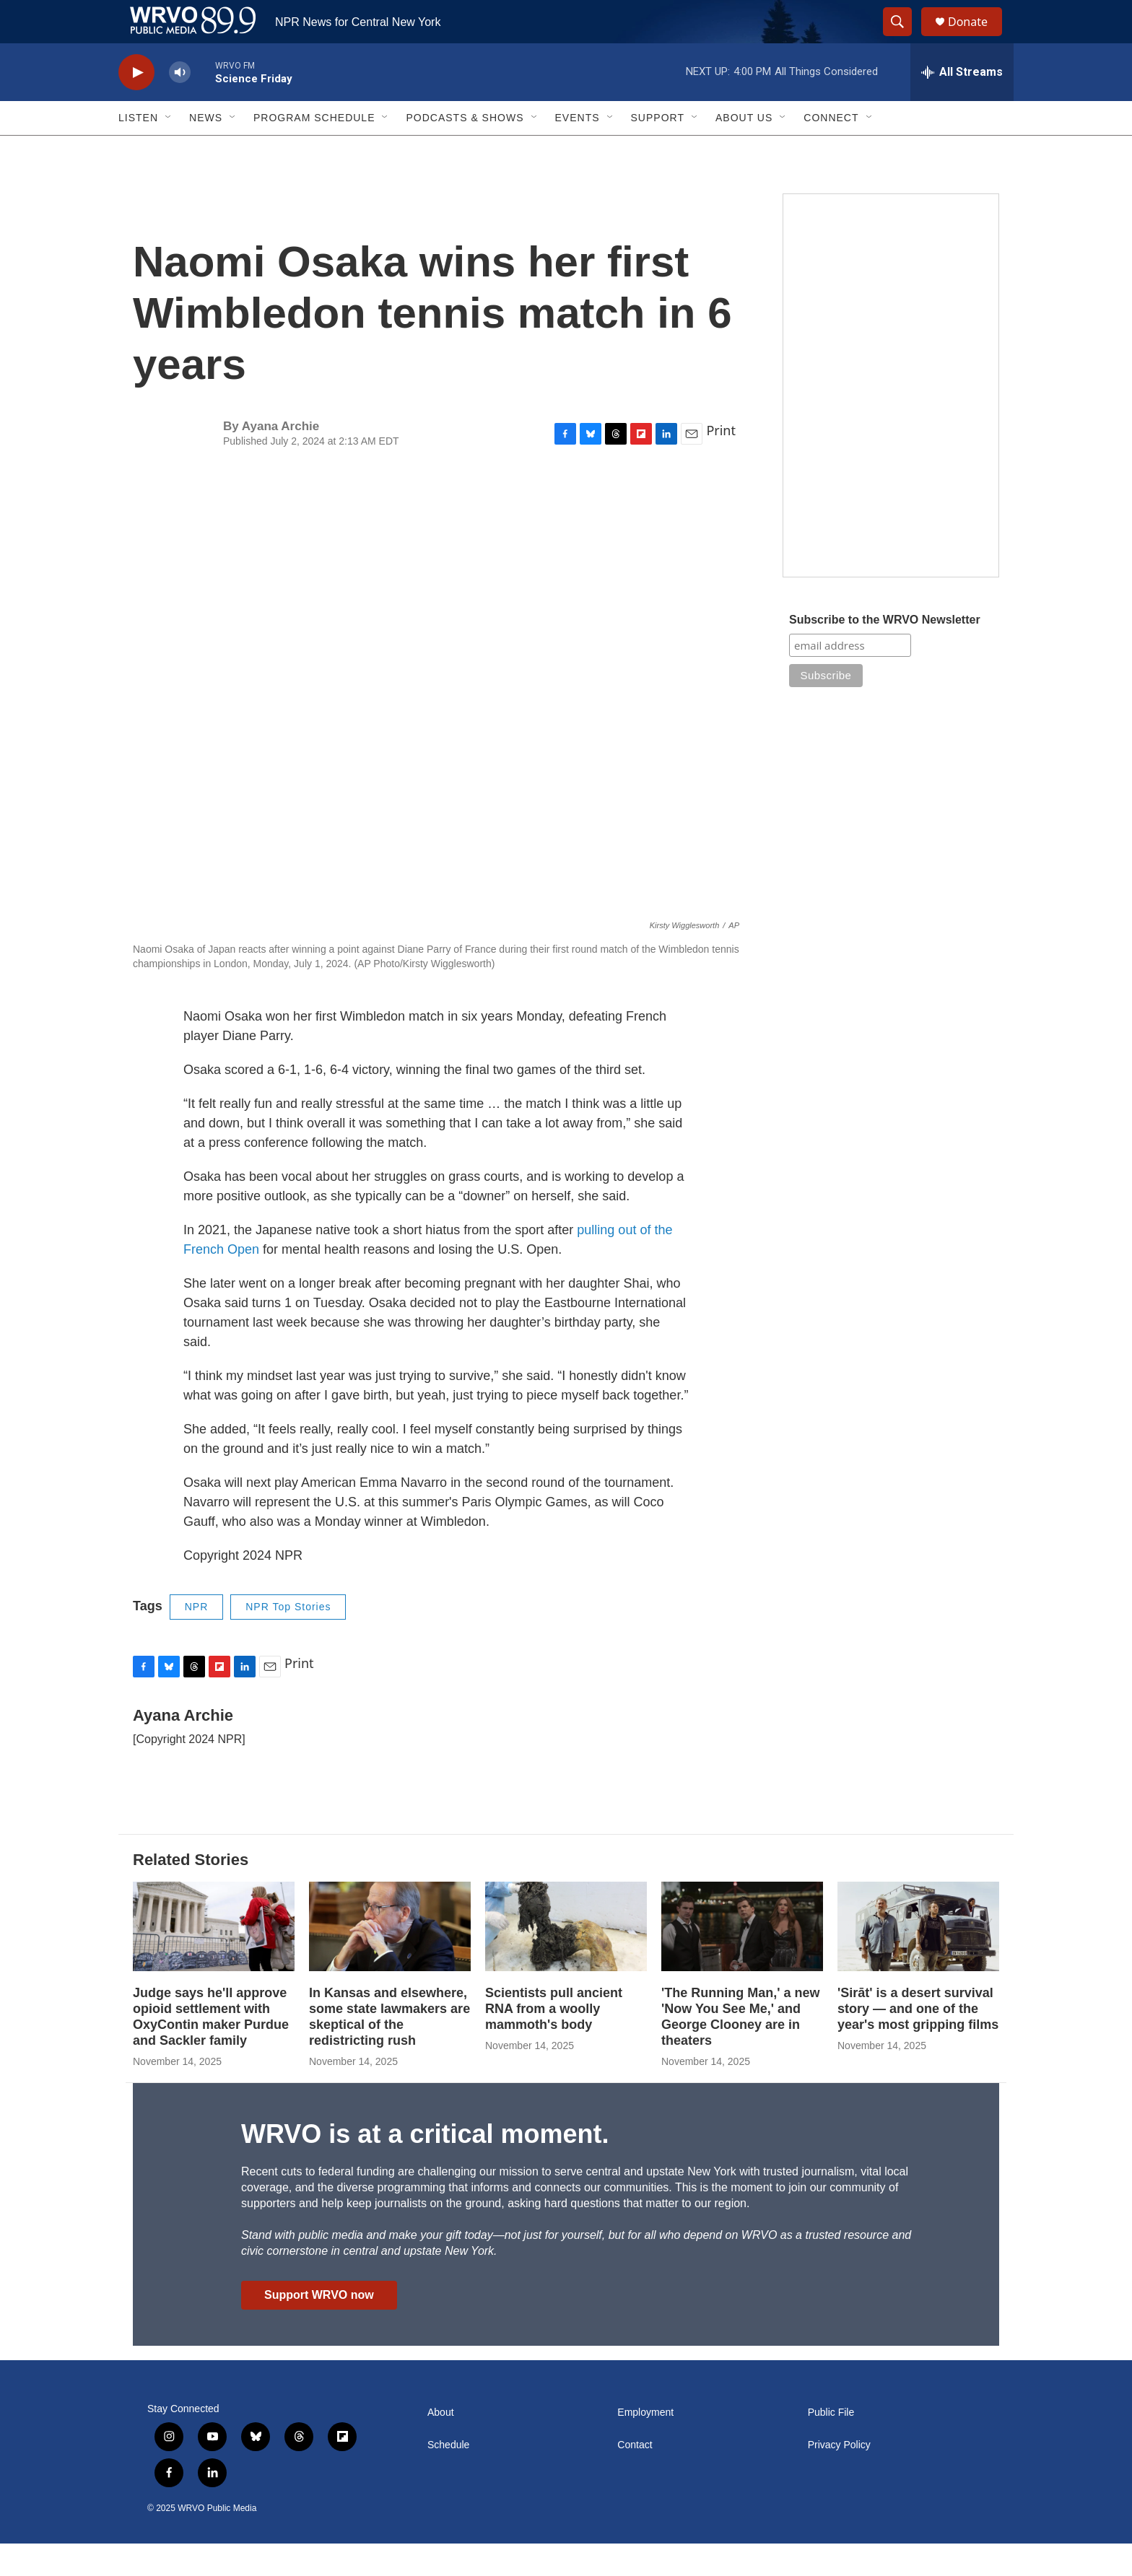 Image resolution: width=1132 pixels, height=2576 pixels. What do you see at coordinates (205, 150) in the screenshot?
I see `News` at bounding box center [205, 150].